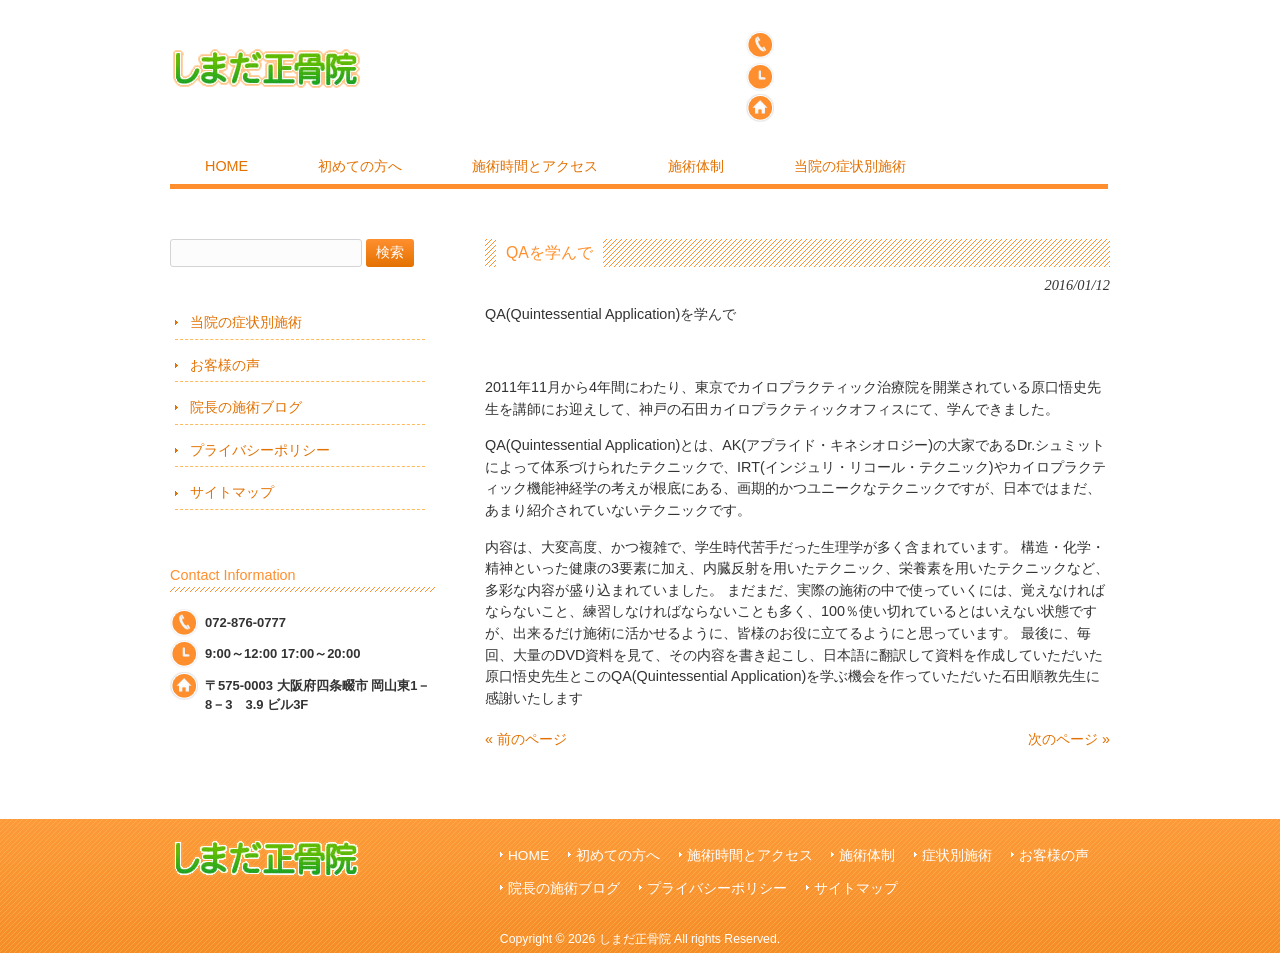 This screenshot has height=953, width=1280. I want to click on 施術体制, so click(867, 855).